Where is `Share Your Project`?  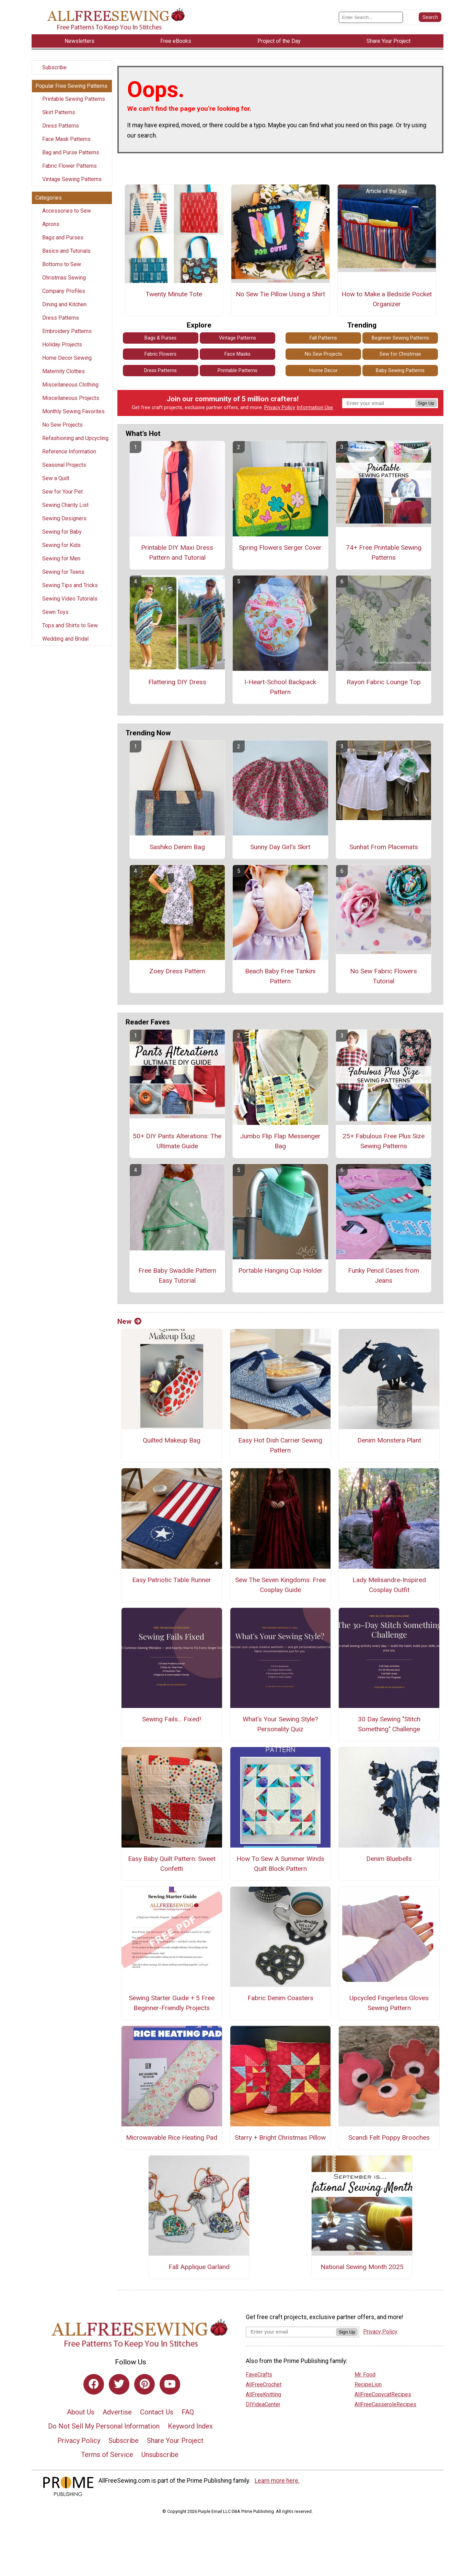
Share Your Project is located at coordinates (175, 2440).